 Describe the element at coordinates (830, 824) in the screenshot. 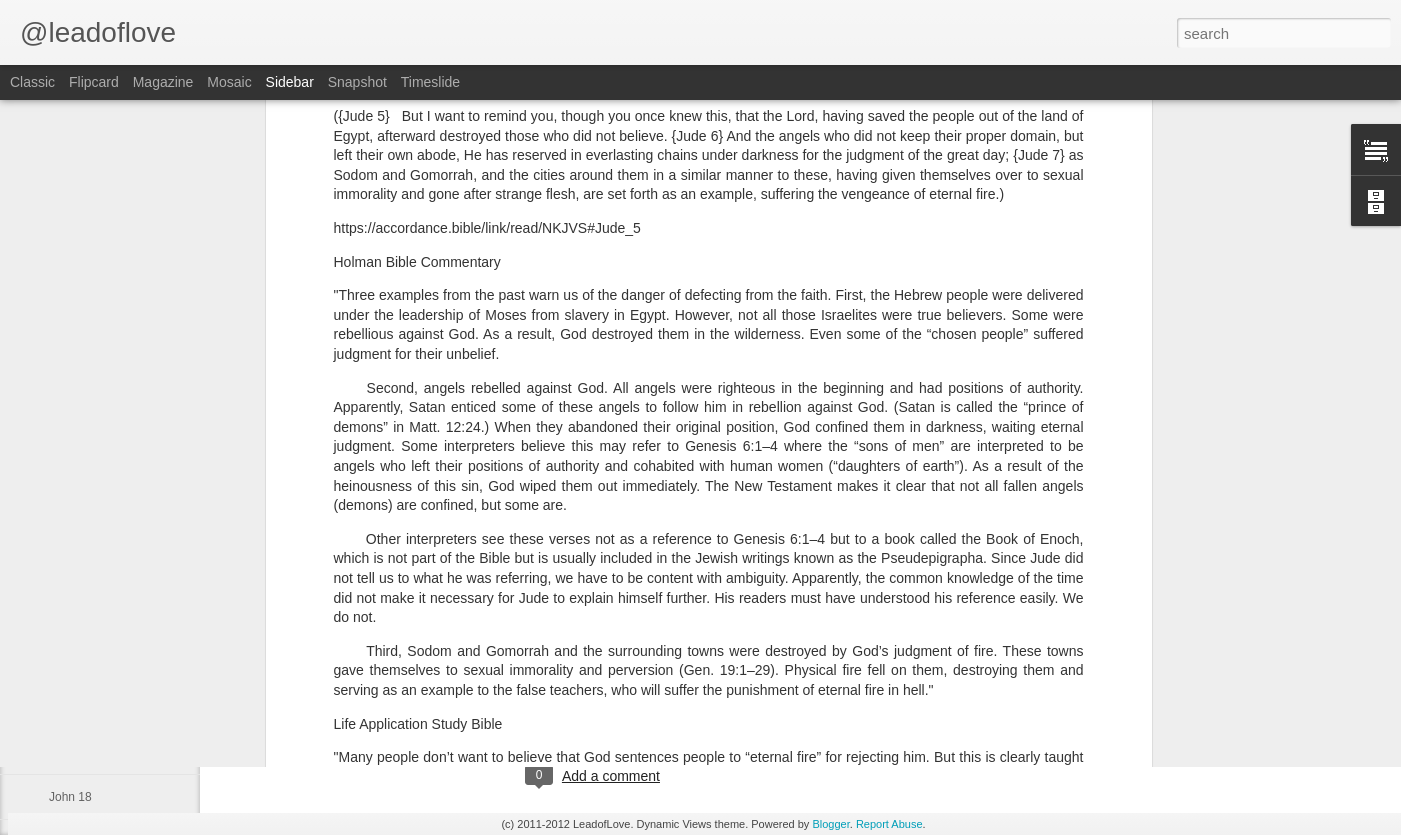

I see `Blogger` at that location.